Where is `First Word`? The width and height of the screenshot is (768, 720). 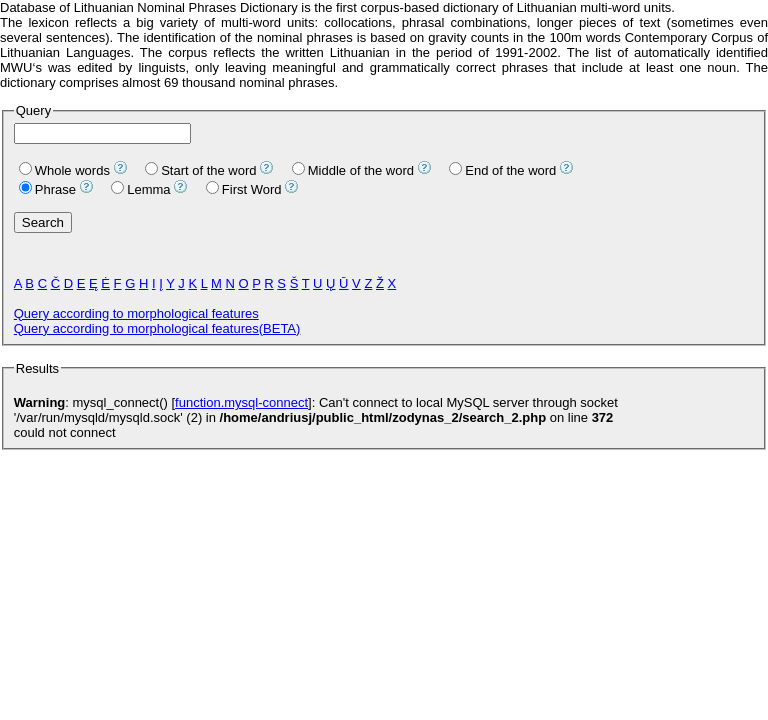
First Word is located at coordinates (244, 189).